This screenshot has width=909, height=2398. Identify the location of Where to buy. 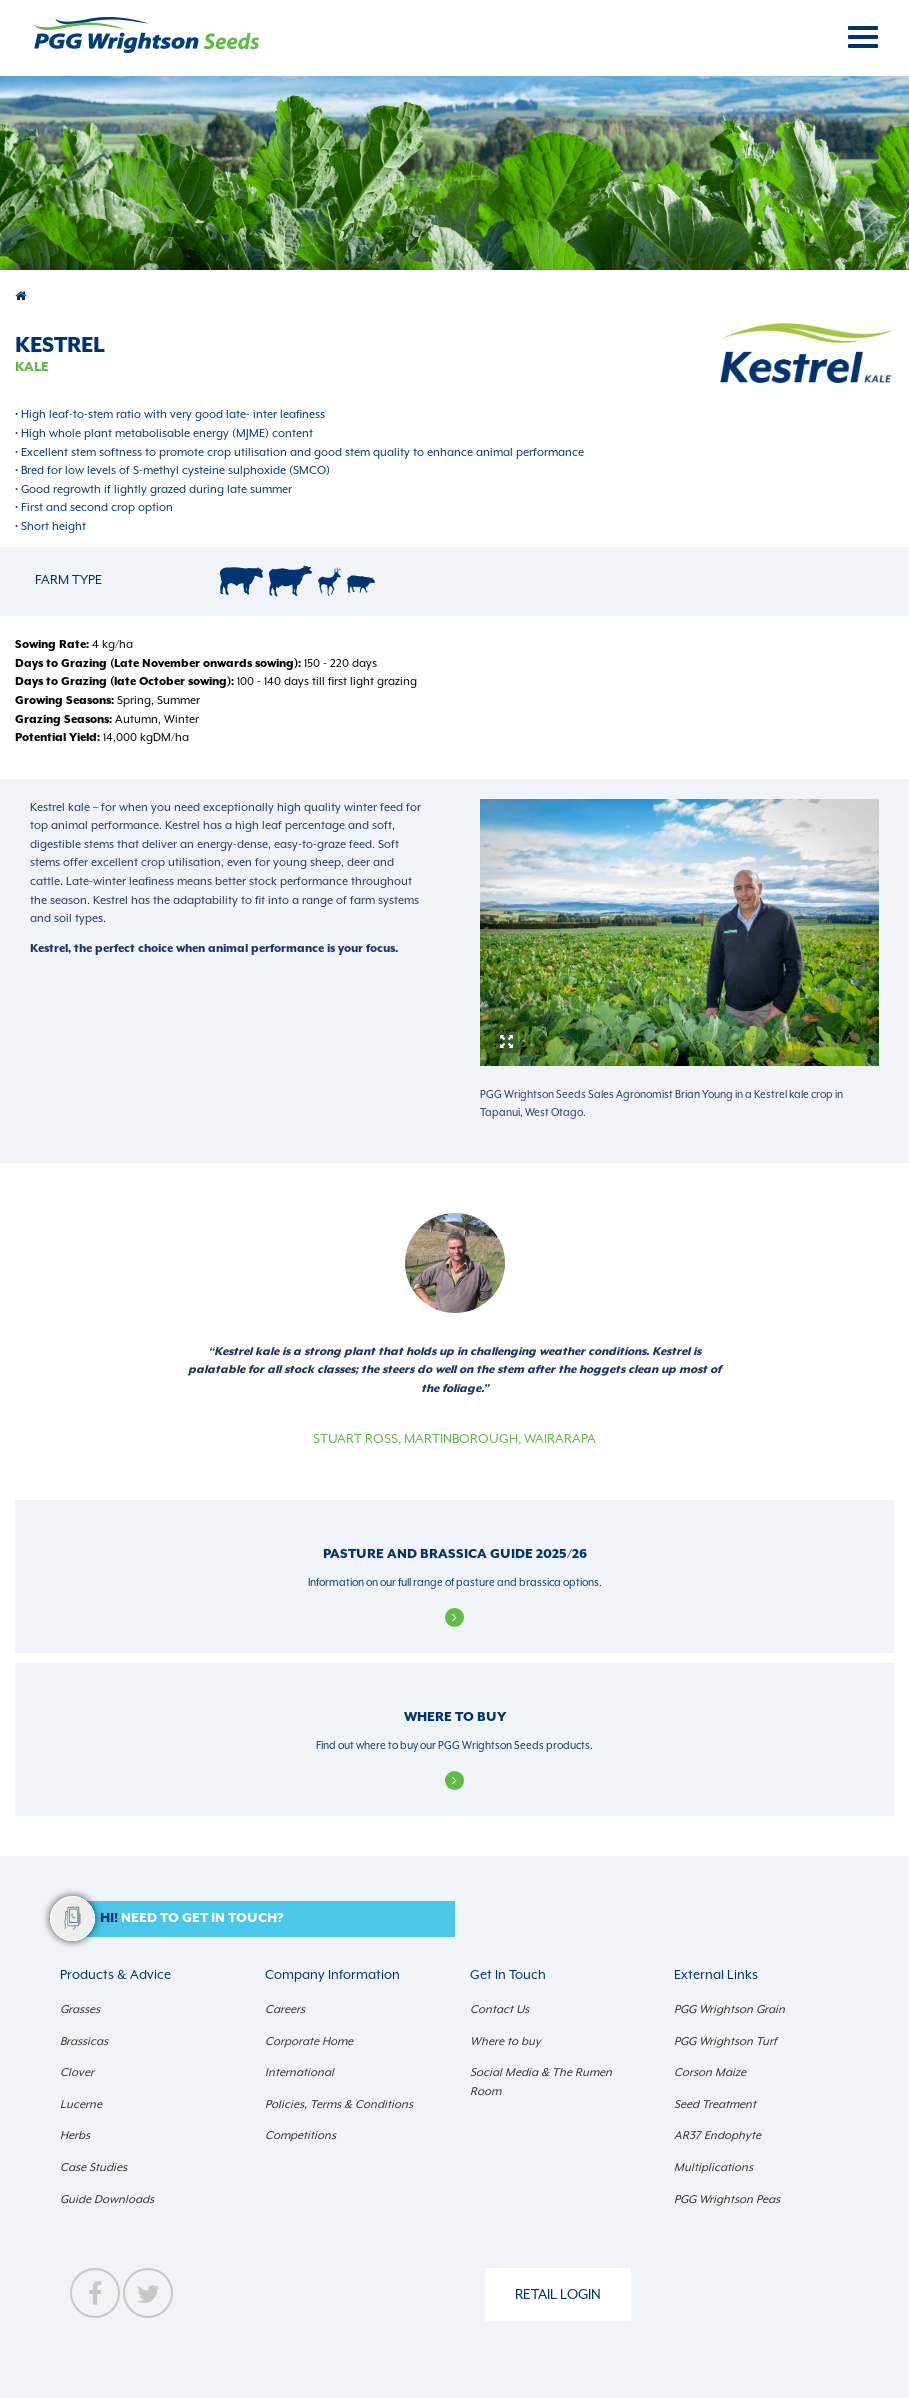
(505, 2041).